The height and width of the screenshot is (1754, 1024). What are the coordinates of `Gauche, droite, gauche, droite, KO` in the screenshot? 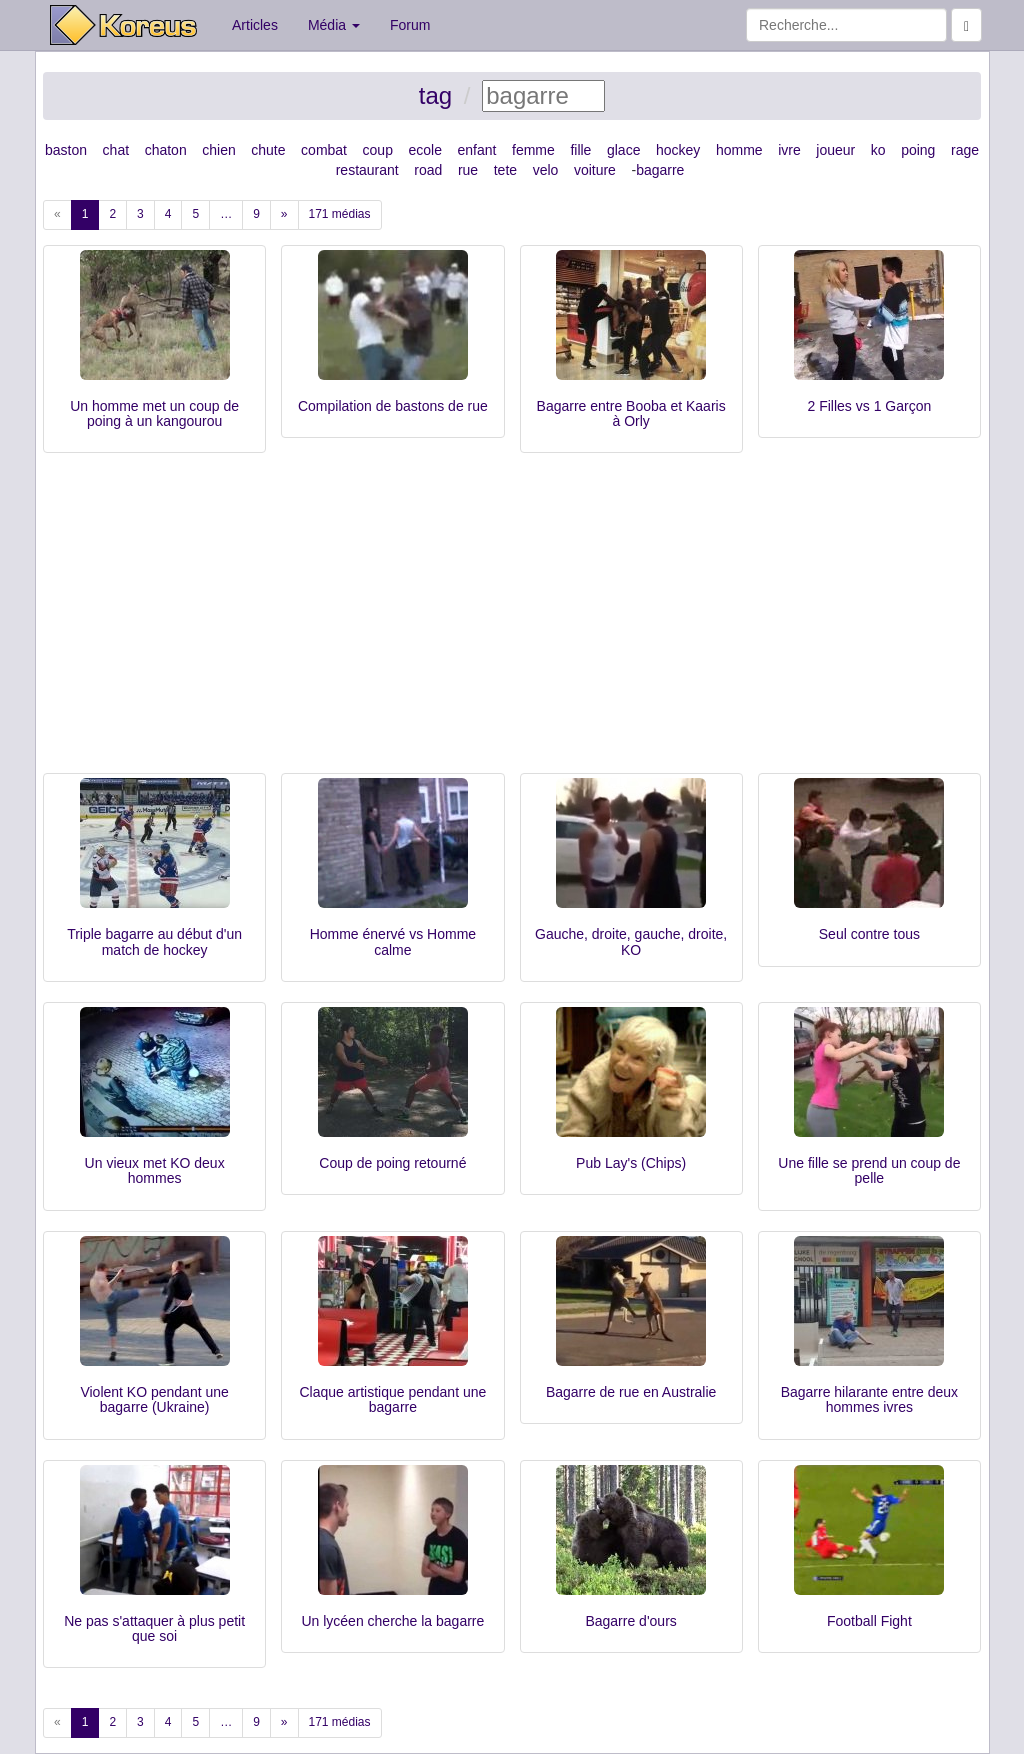 It's located at (631, 941).